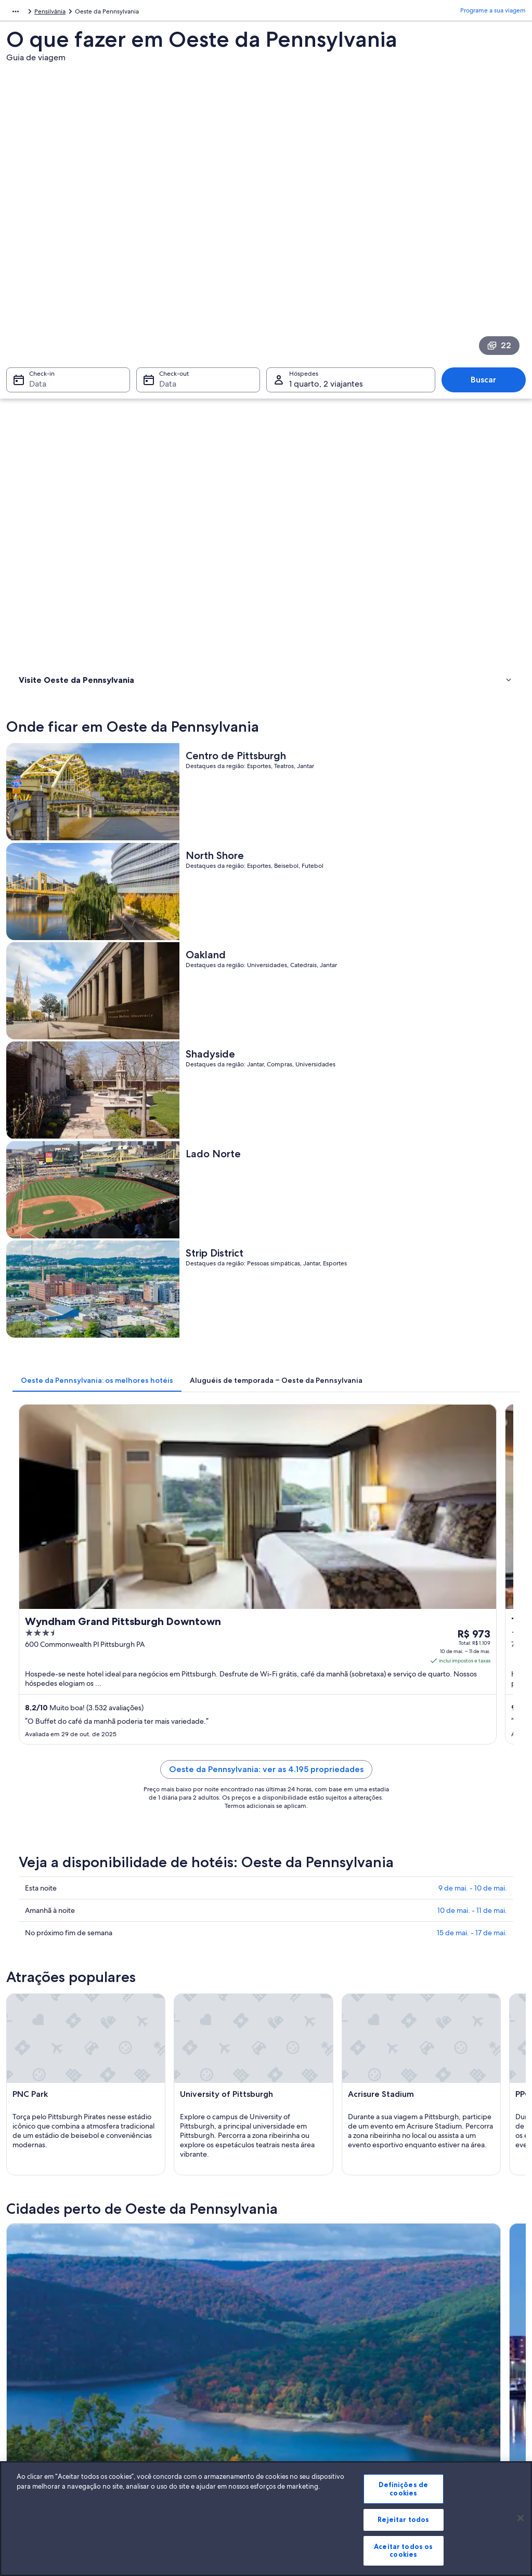 The image size is (532, 2576). Describe the element at coordinates (472, 1115) in the screenshot. I see `10 de mai. - 11 de mai.` at that location.